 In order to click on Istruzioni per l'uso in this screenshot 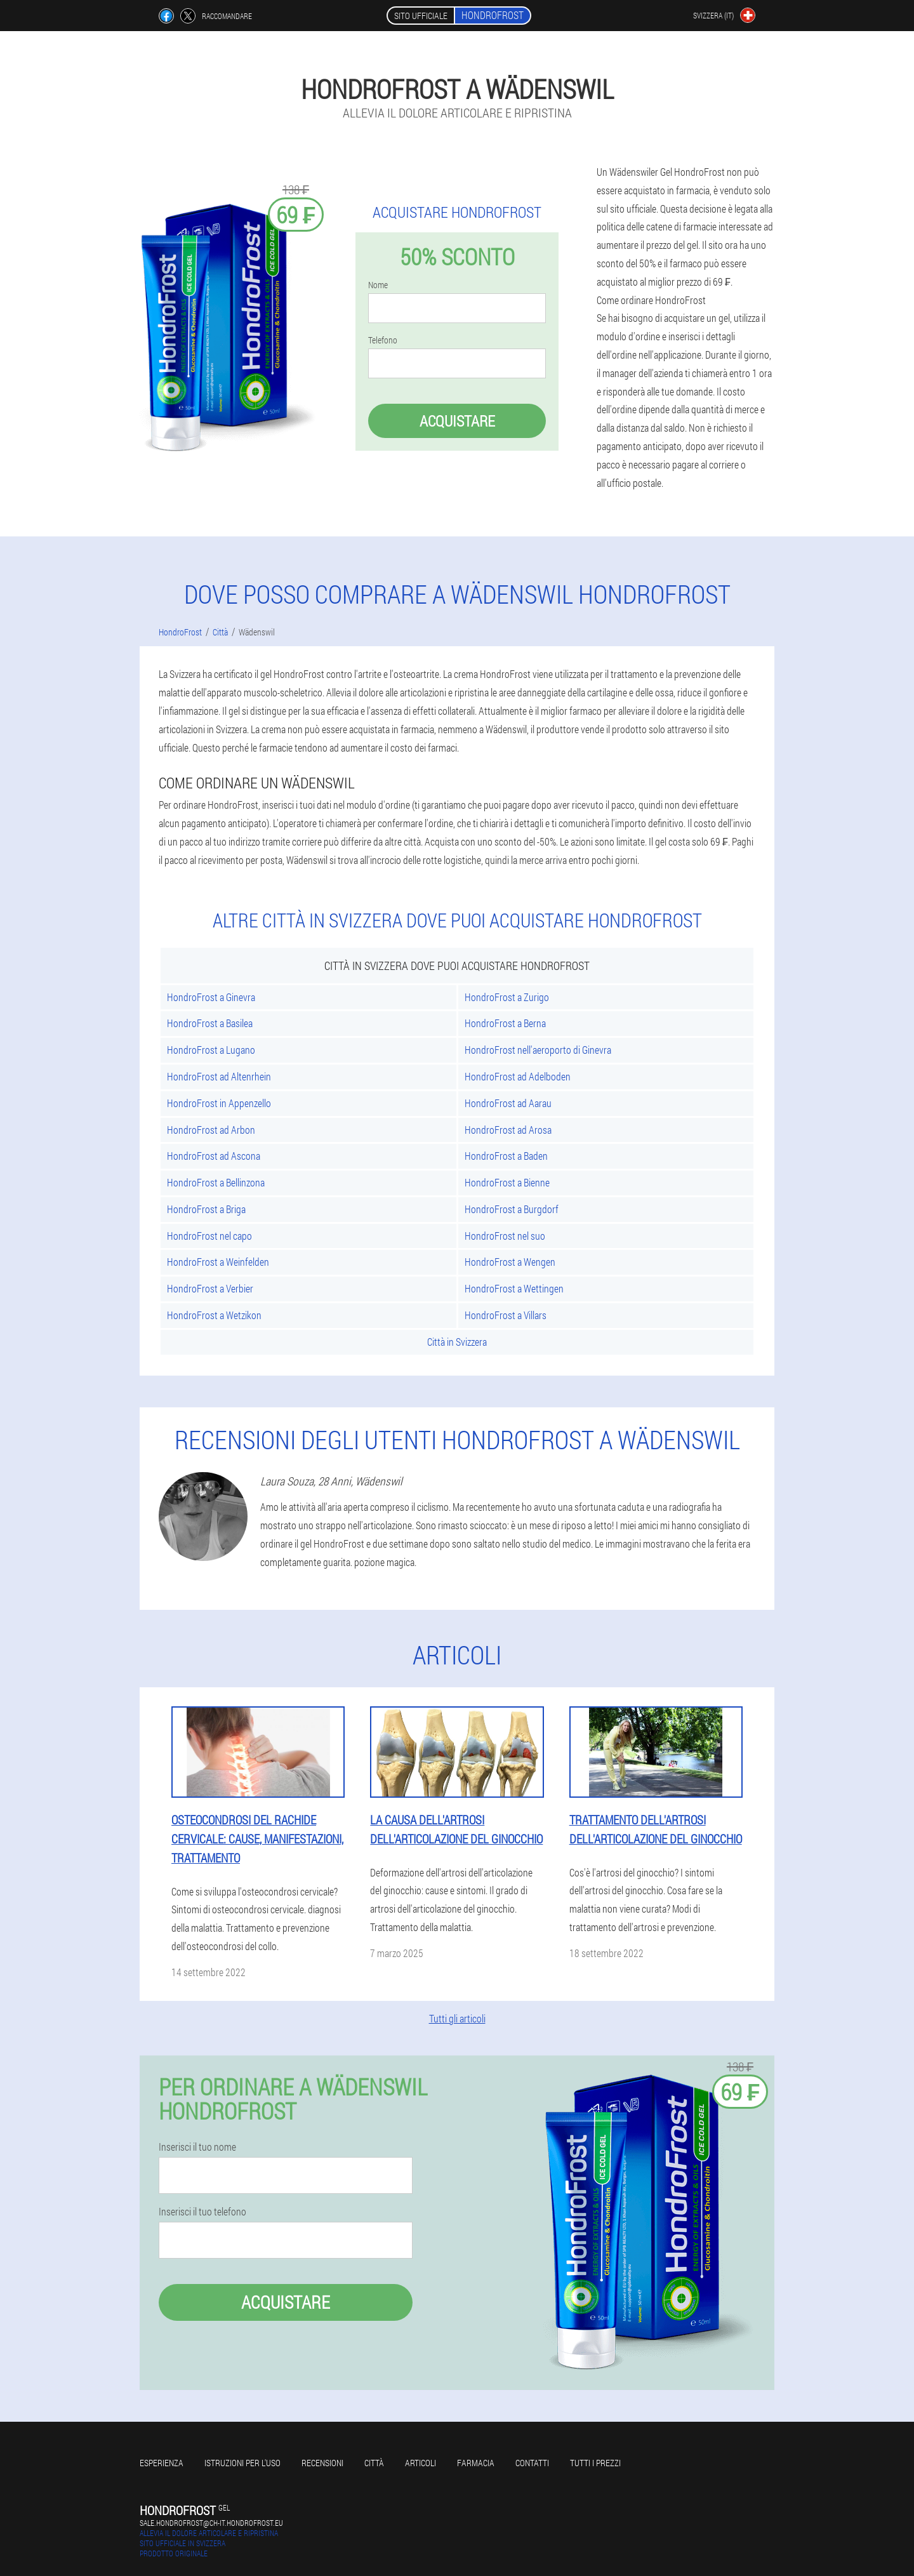, I will do `click(242, 2463)`.